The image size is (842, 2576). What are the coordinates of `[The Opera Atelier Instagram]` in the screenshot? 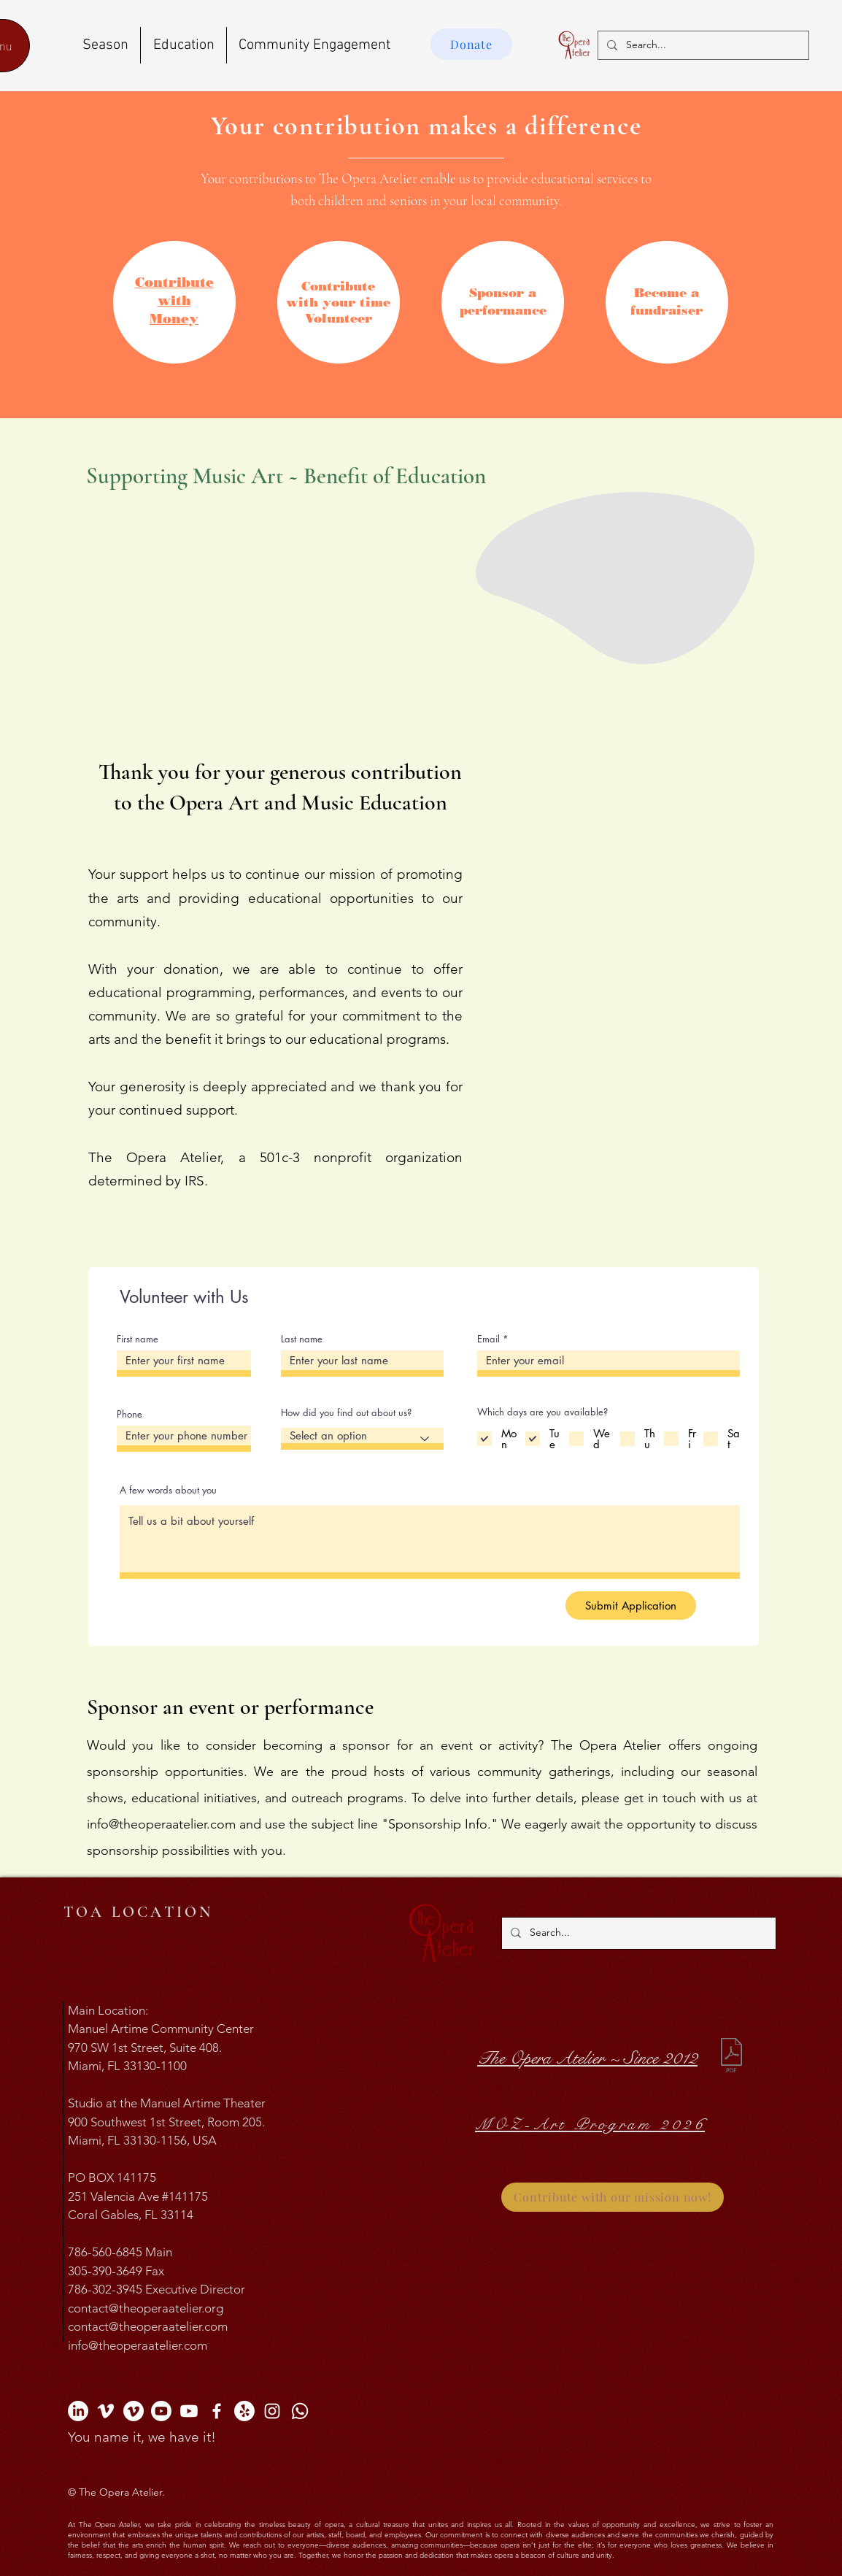 It's located at (272, 2411).